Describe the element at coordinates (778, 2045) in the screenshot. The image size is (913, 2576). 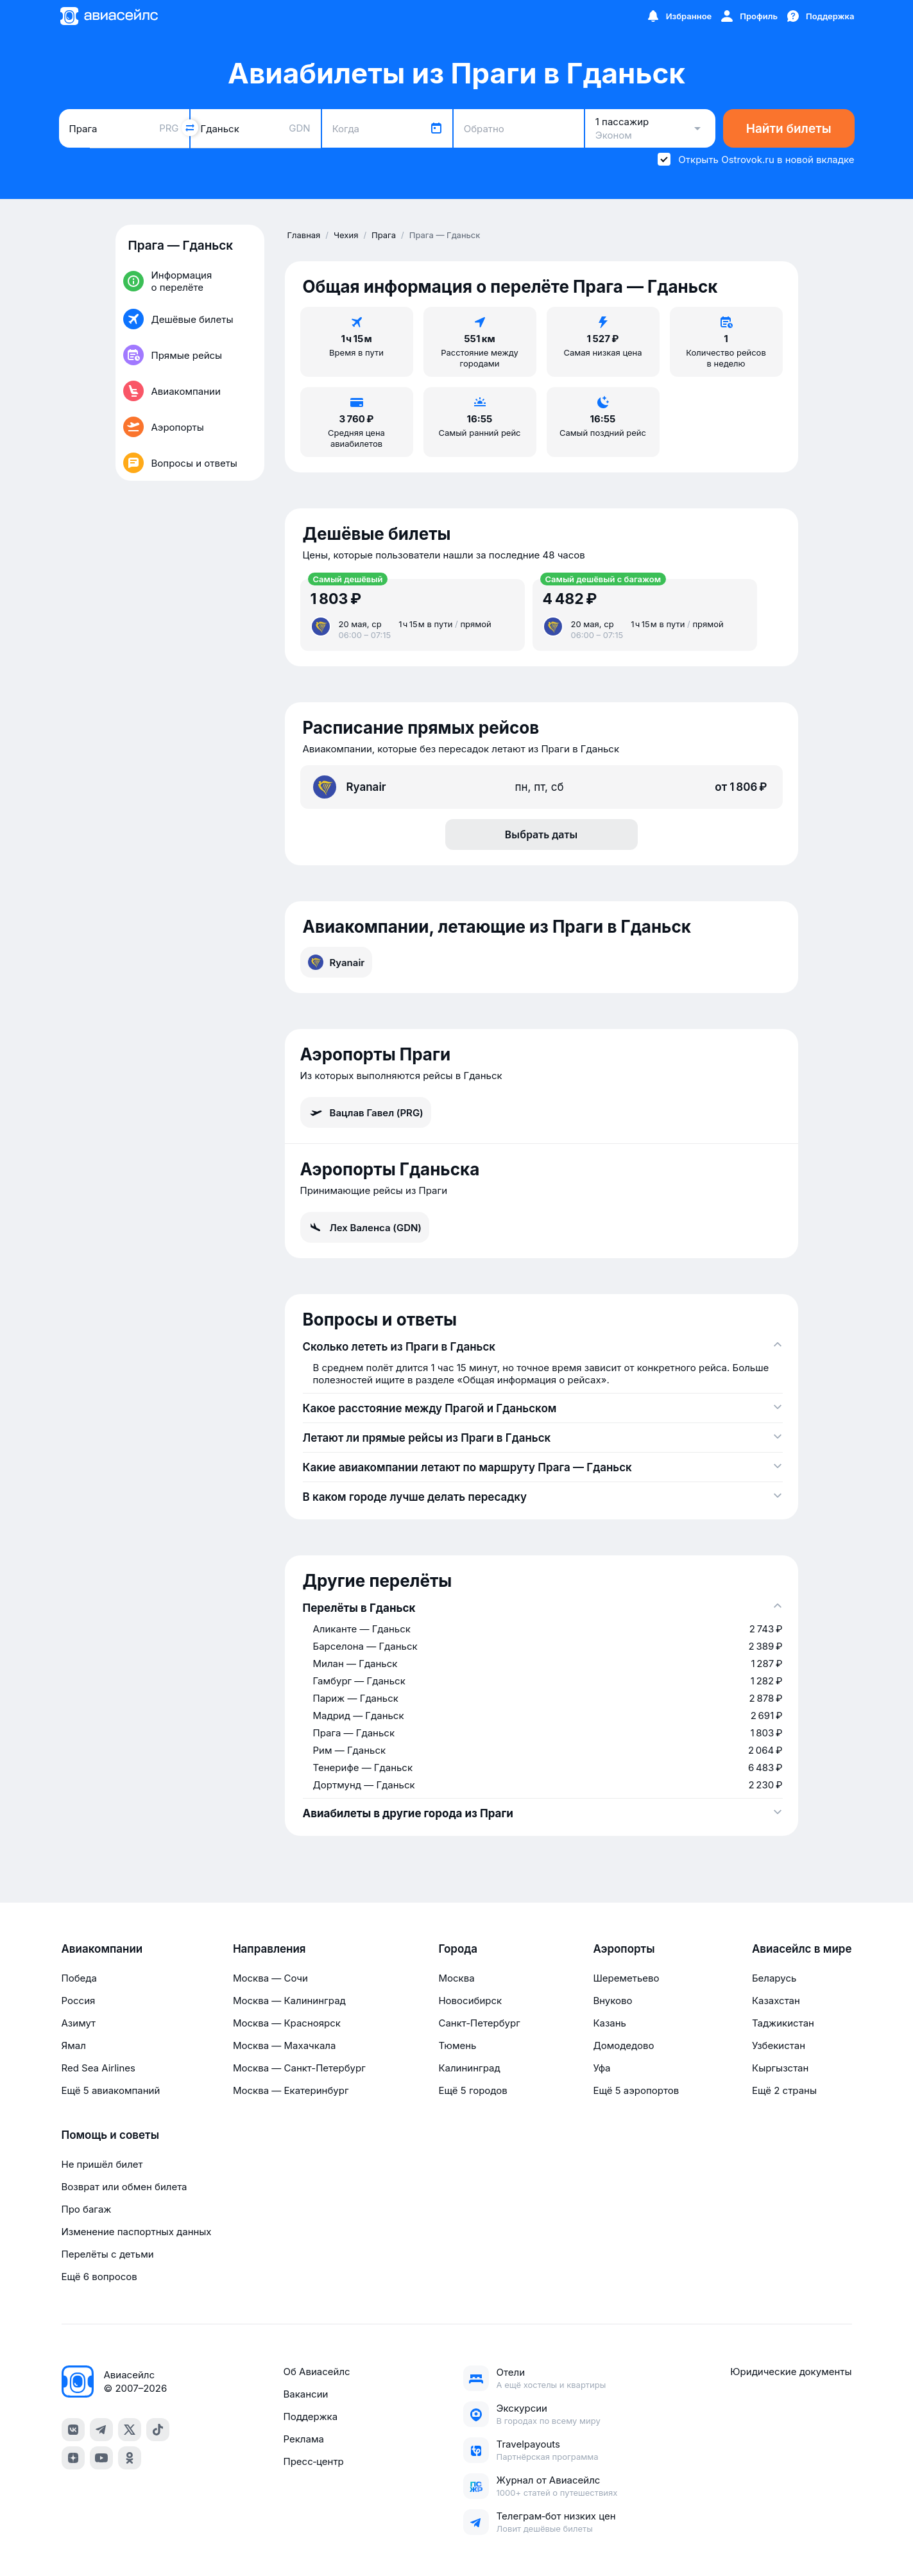
I see `Узбекистан` at that location.